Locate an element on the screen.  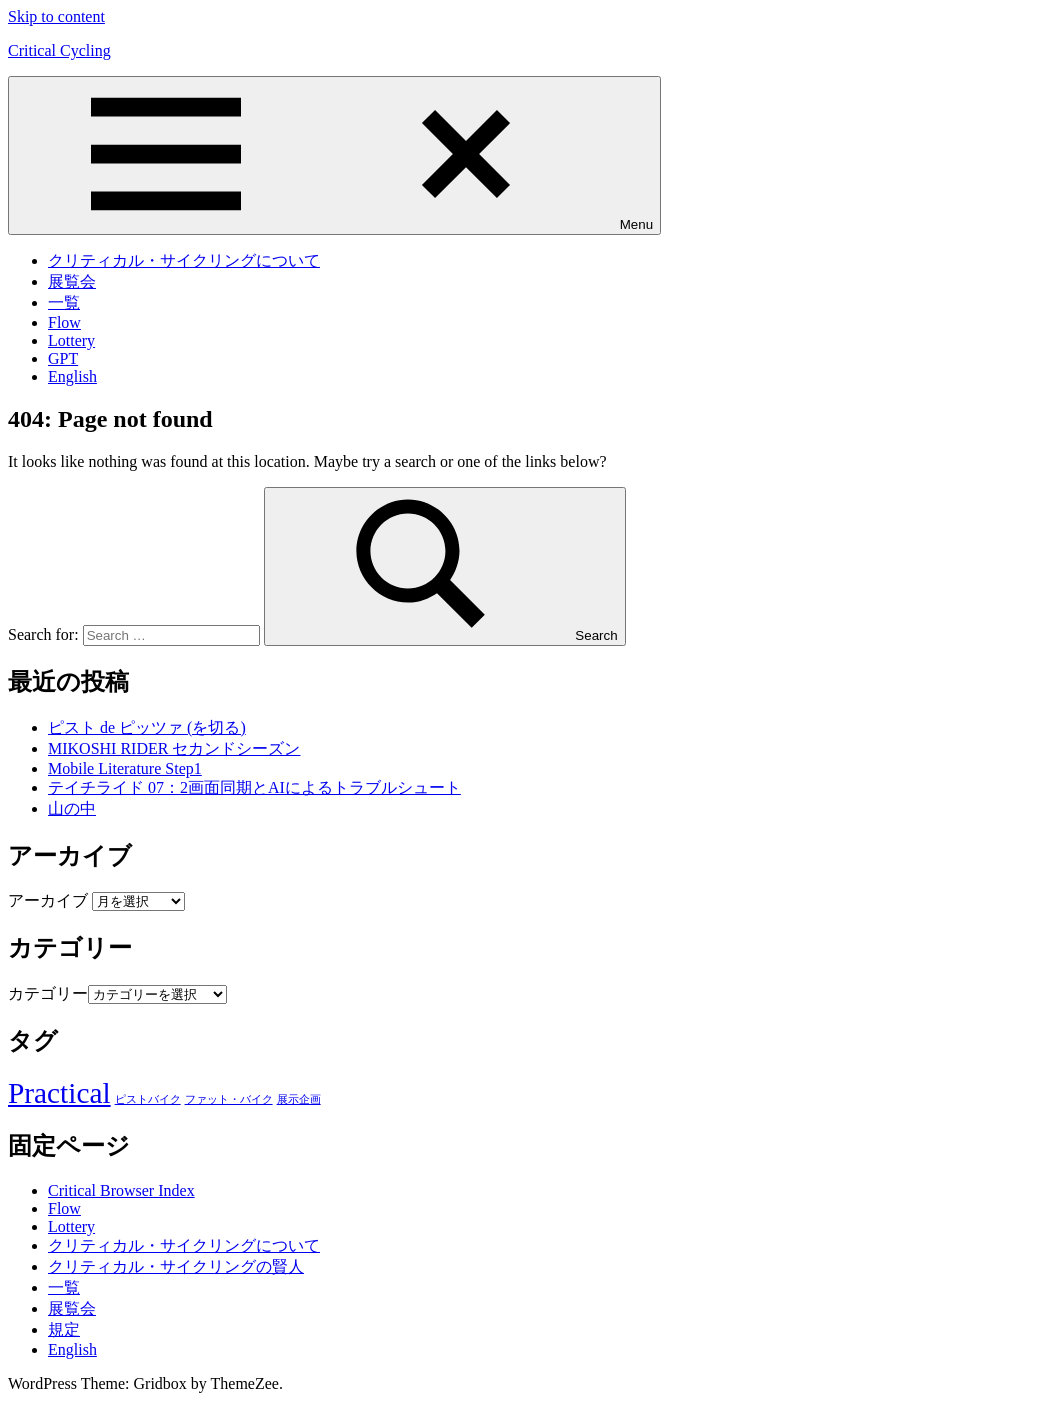
山の中 is located at coordinates (72, 808).